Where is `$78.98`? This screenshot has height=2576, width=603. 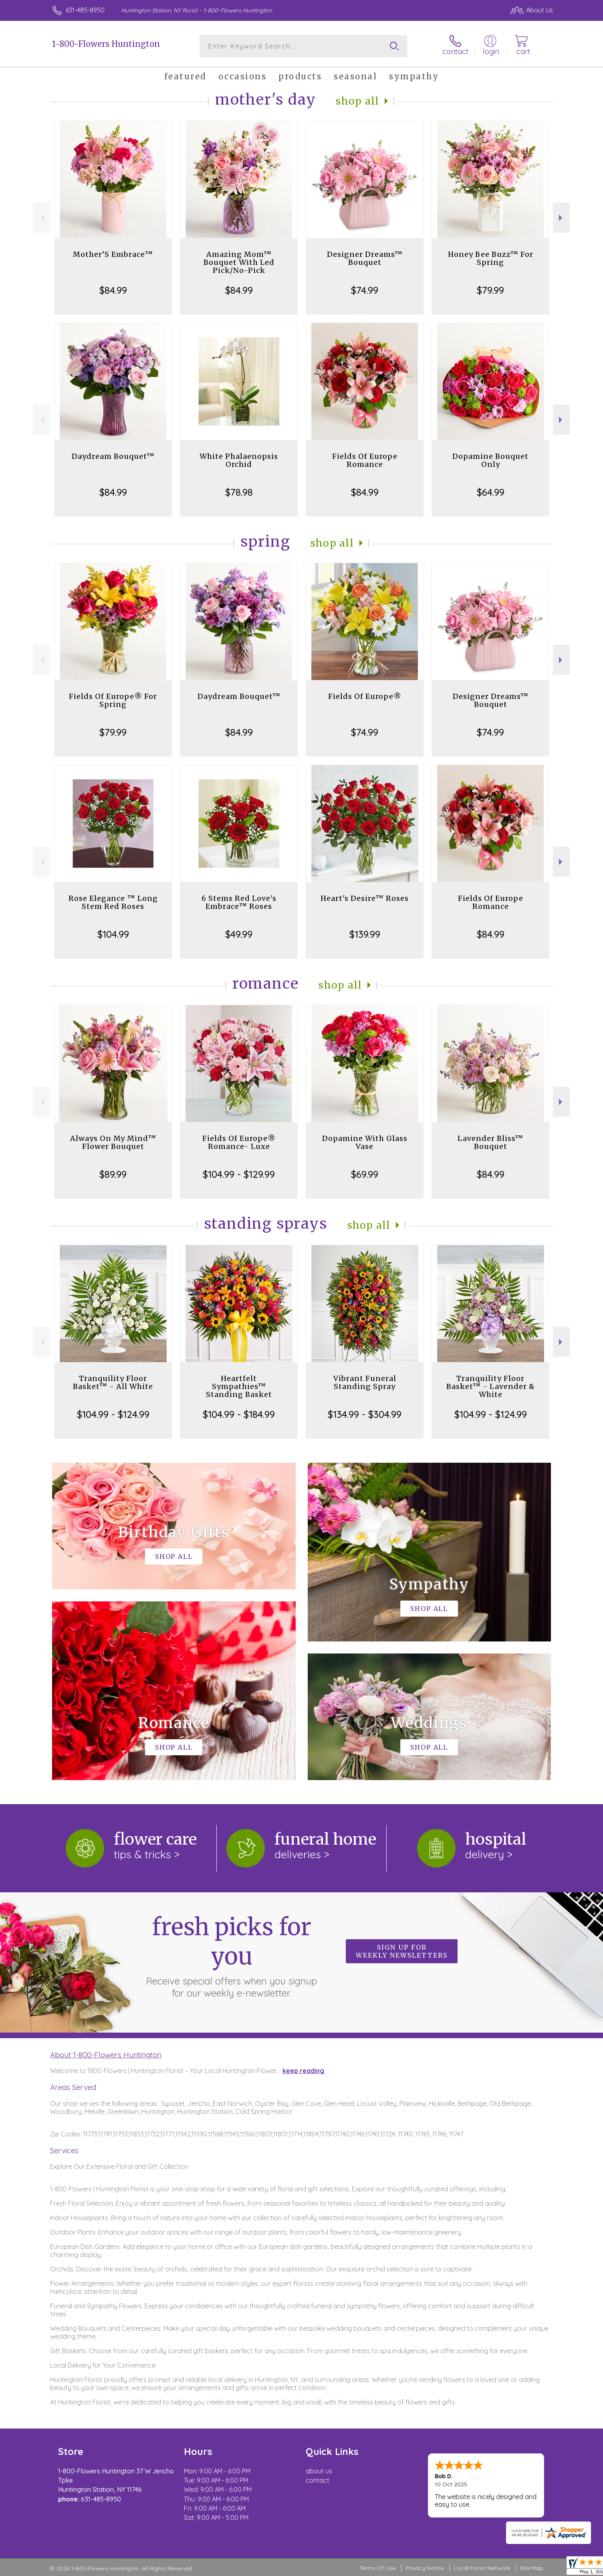 $78.98 is located at coordinates (239, 492).